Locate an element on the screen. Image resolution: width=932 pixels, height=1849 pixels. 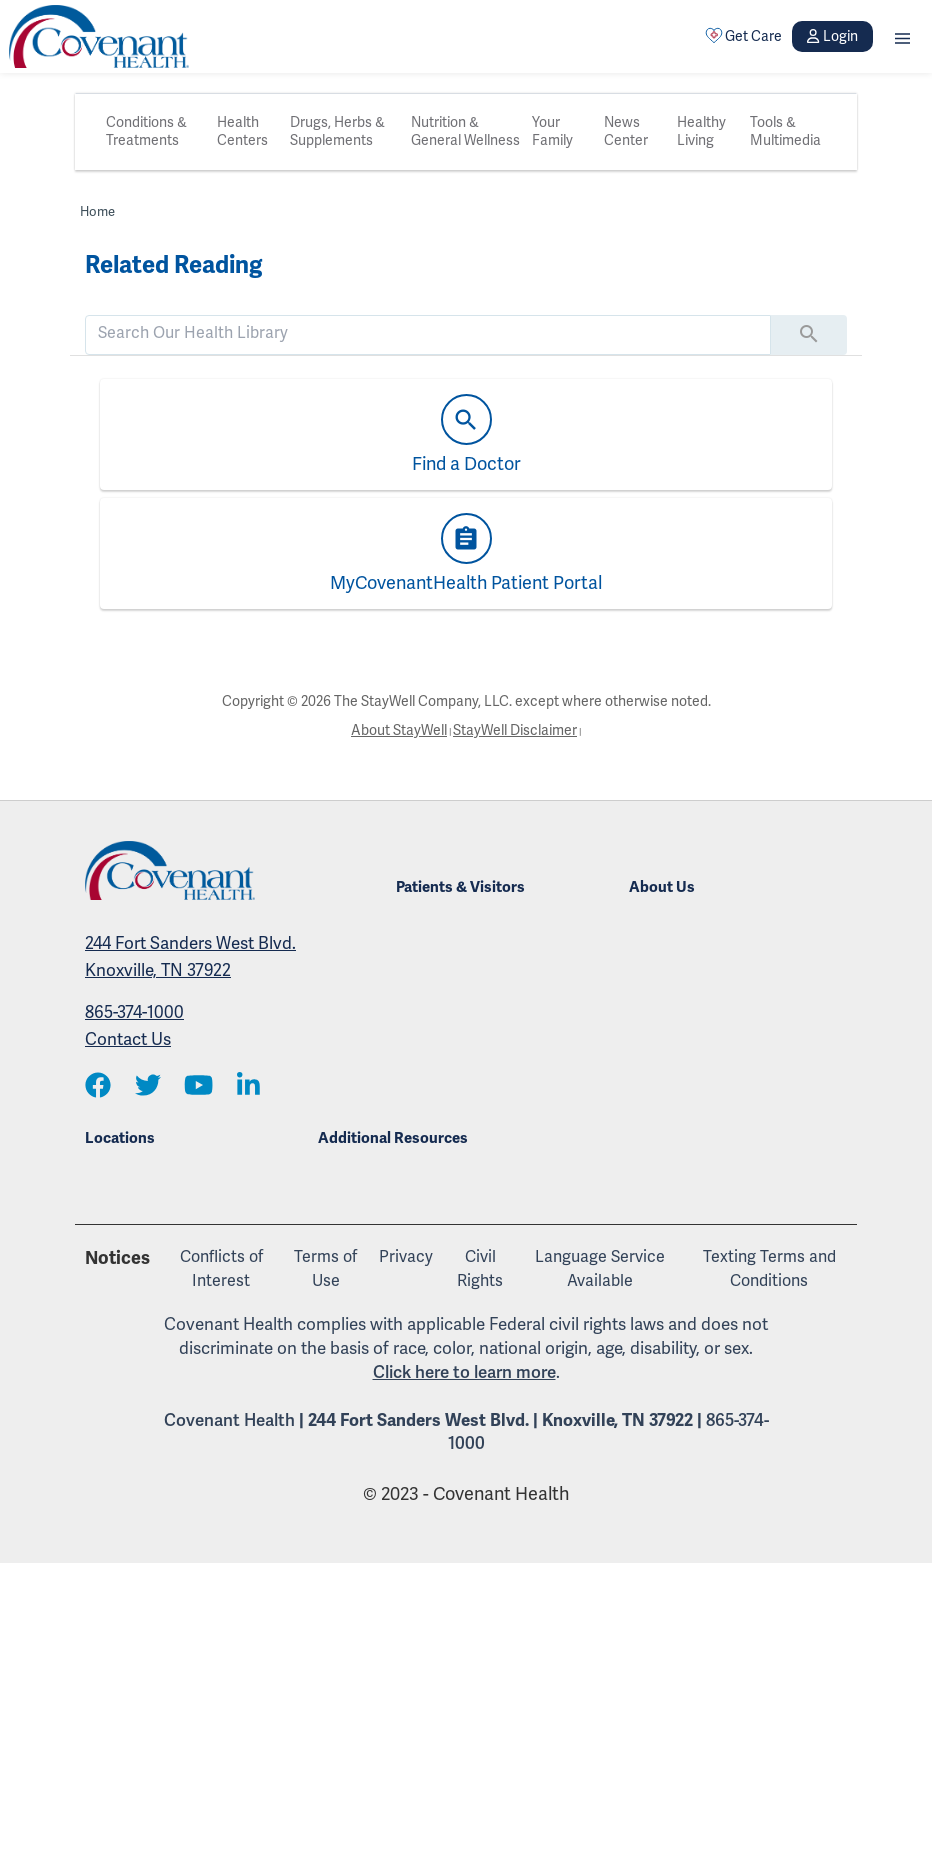
News Center is located at coordinates (626, 131).